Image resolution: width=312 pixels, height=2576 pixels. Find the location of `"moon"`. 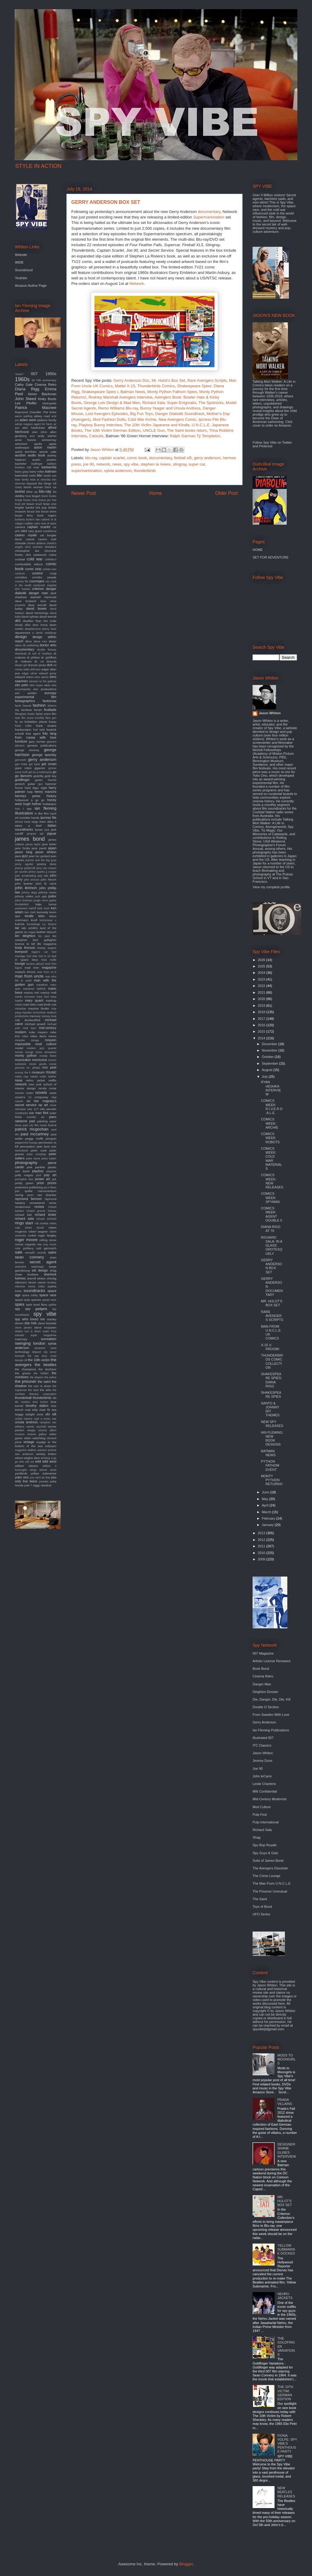

"moon" is located at coordinates (19, 374).